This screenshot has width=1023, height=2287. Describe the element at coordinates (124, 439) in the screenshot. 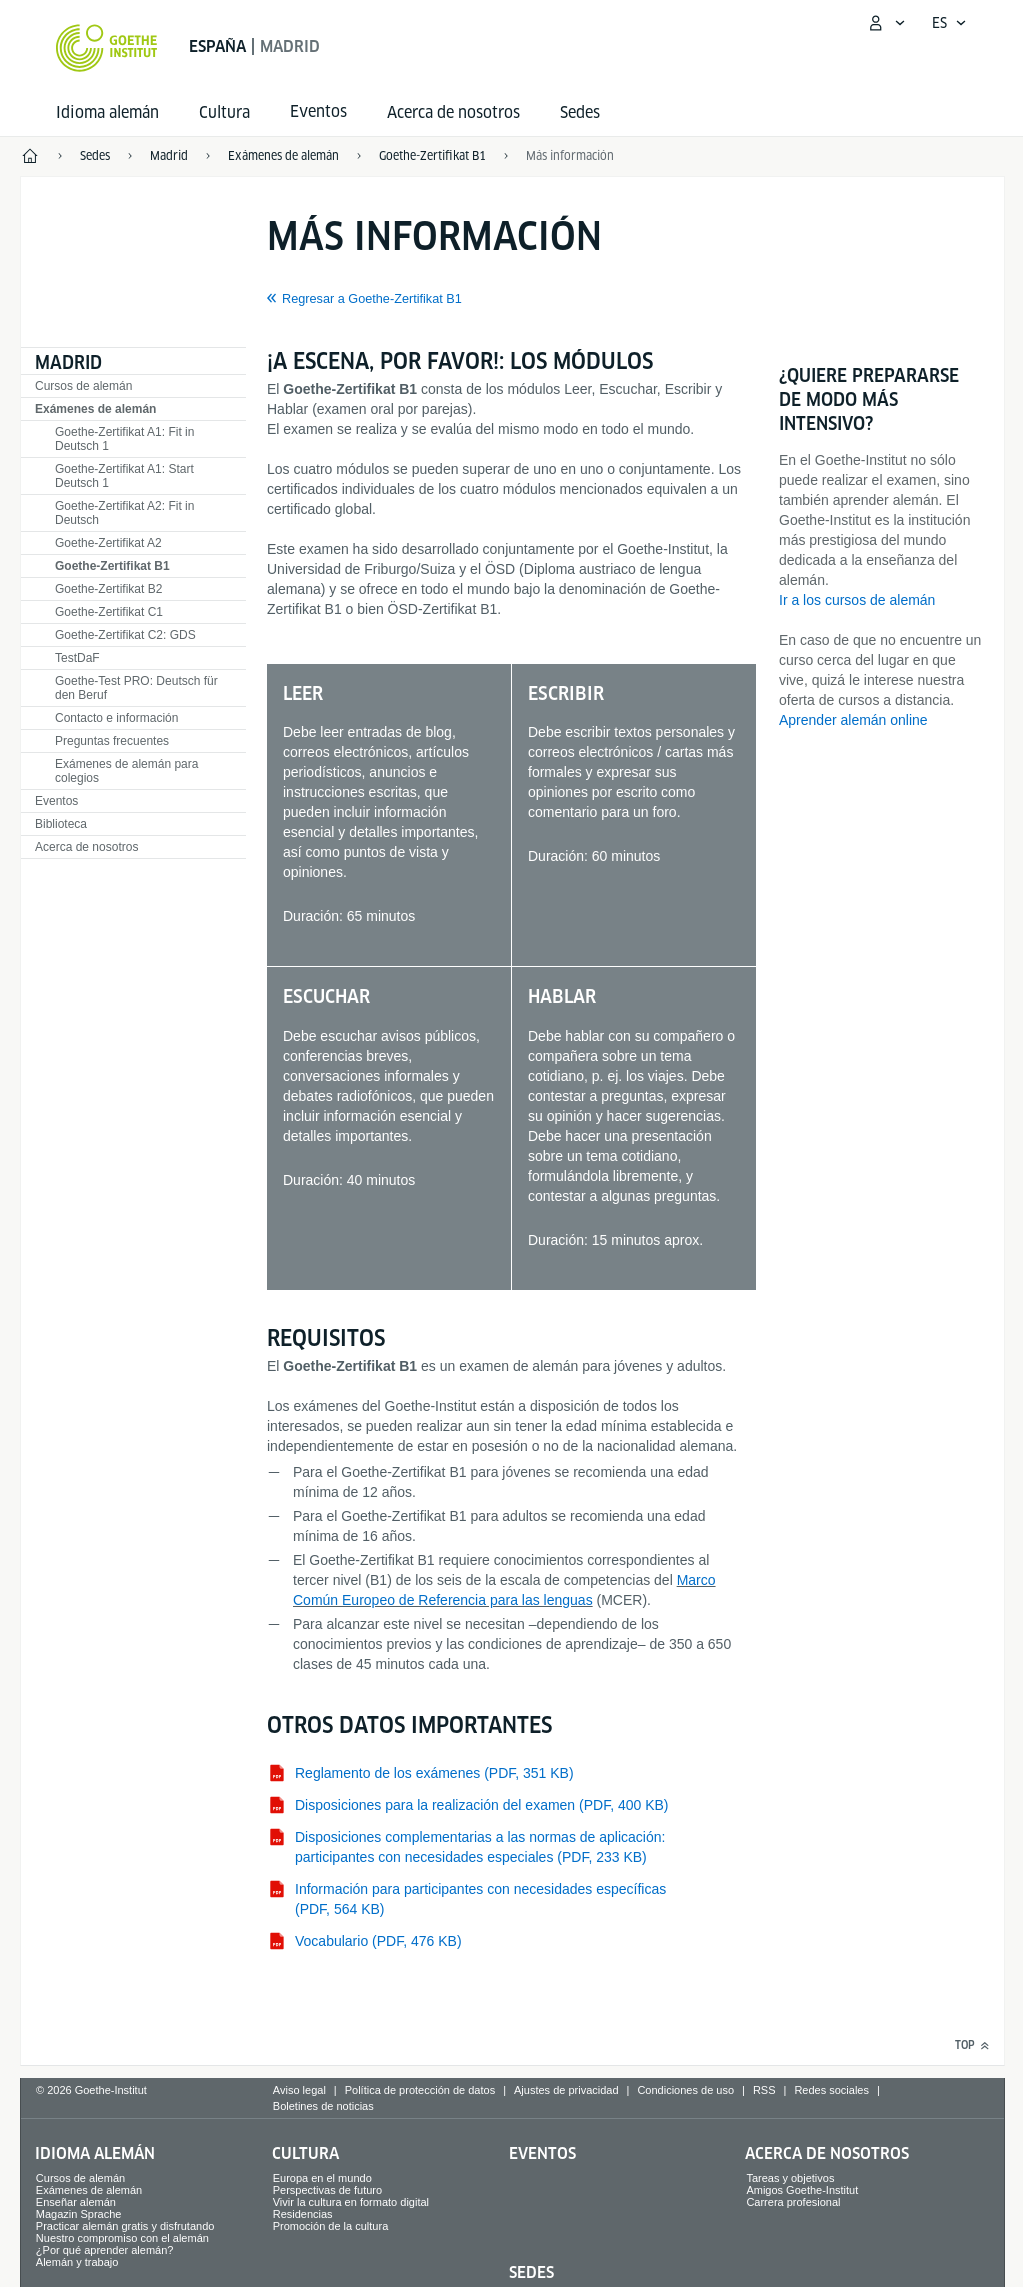

I see `Goethe-Zertifikat A1: Fit in Deutsch 1` at that location.